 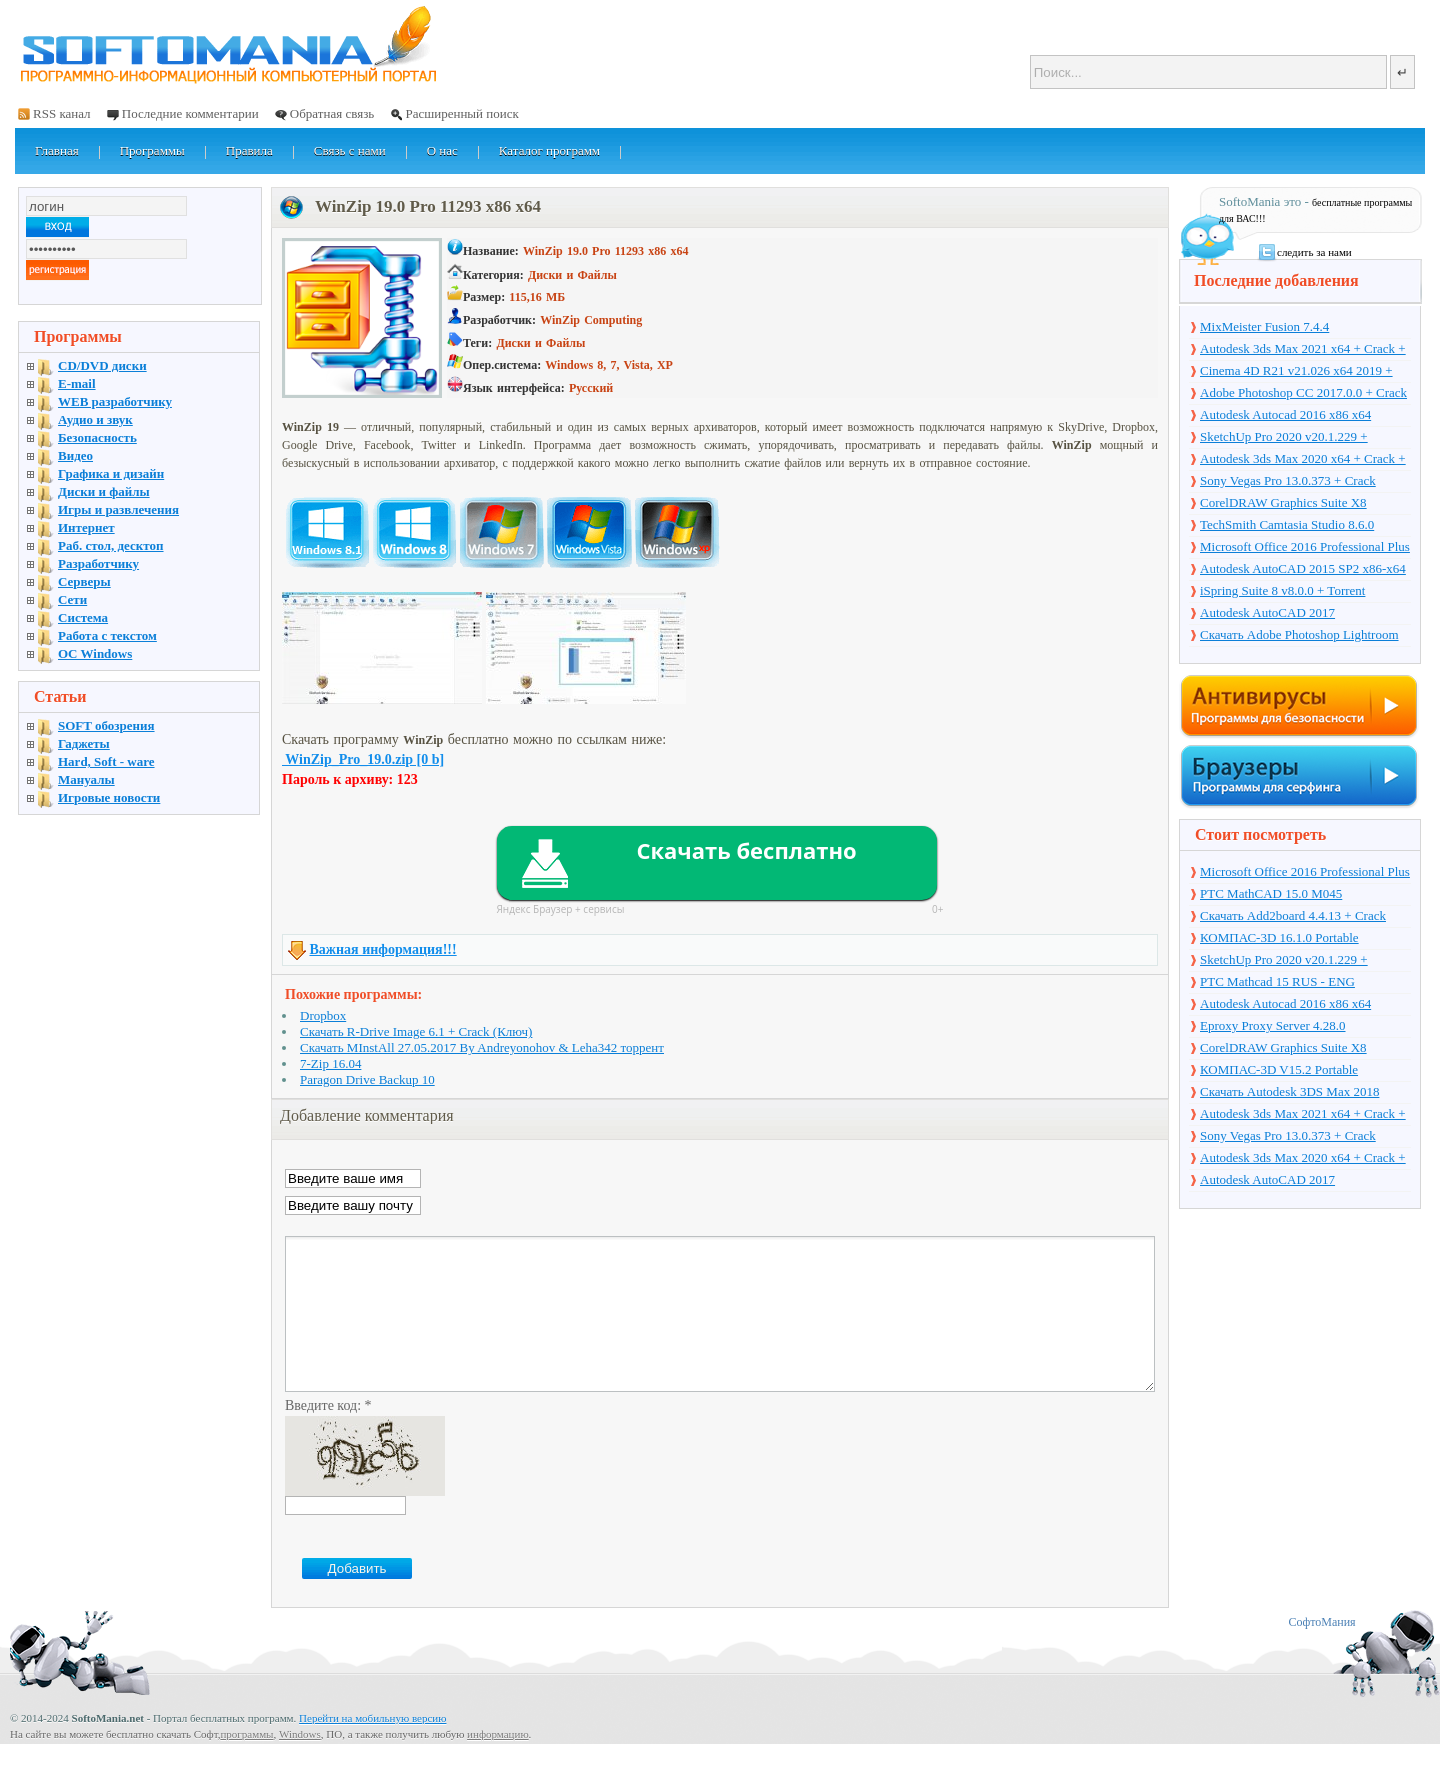 I want to click on Microsoft Office 2016 Professional Plus 16.0.7571.2075 + Ключ + Torrent, so click(x=1305, y=548).